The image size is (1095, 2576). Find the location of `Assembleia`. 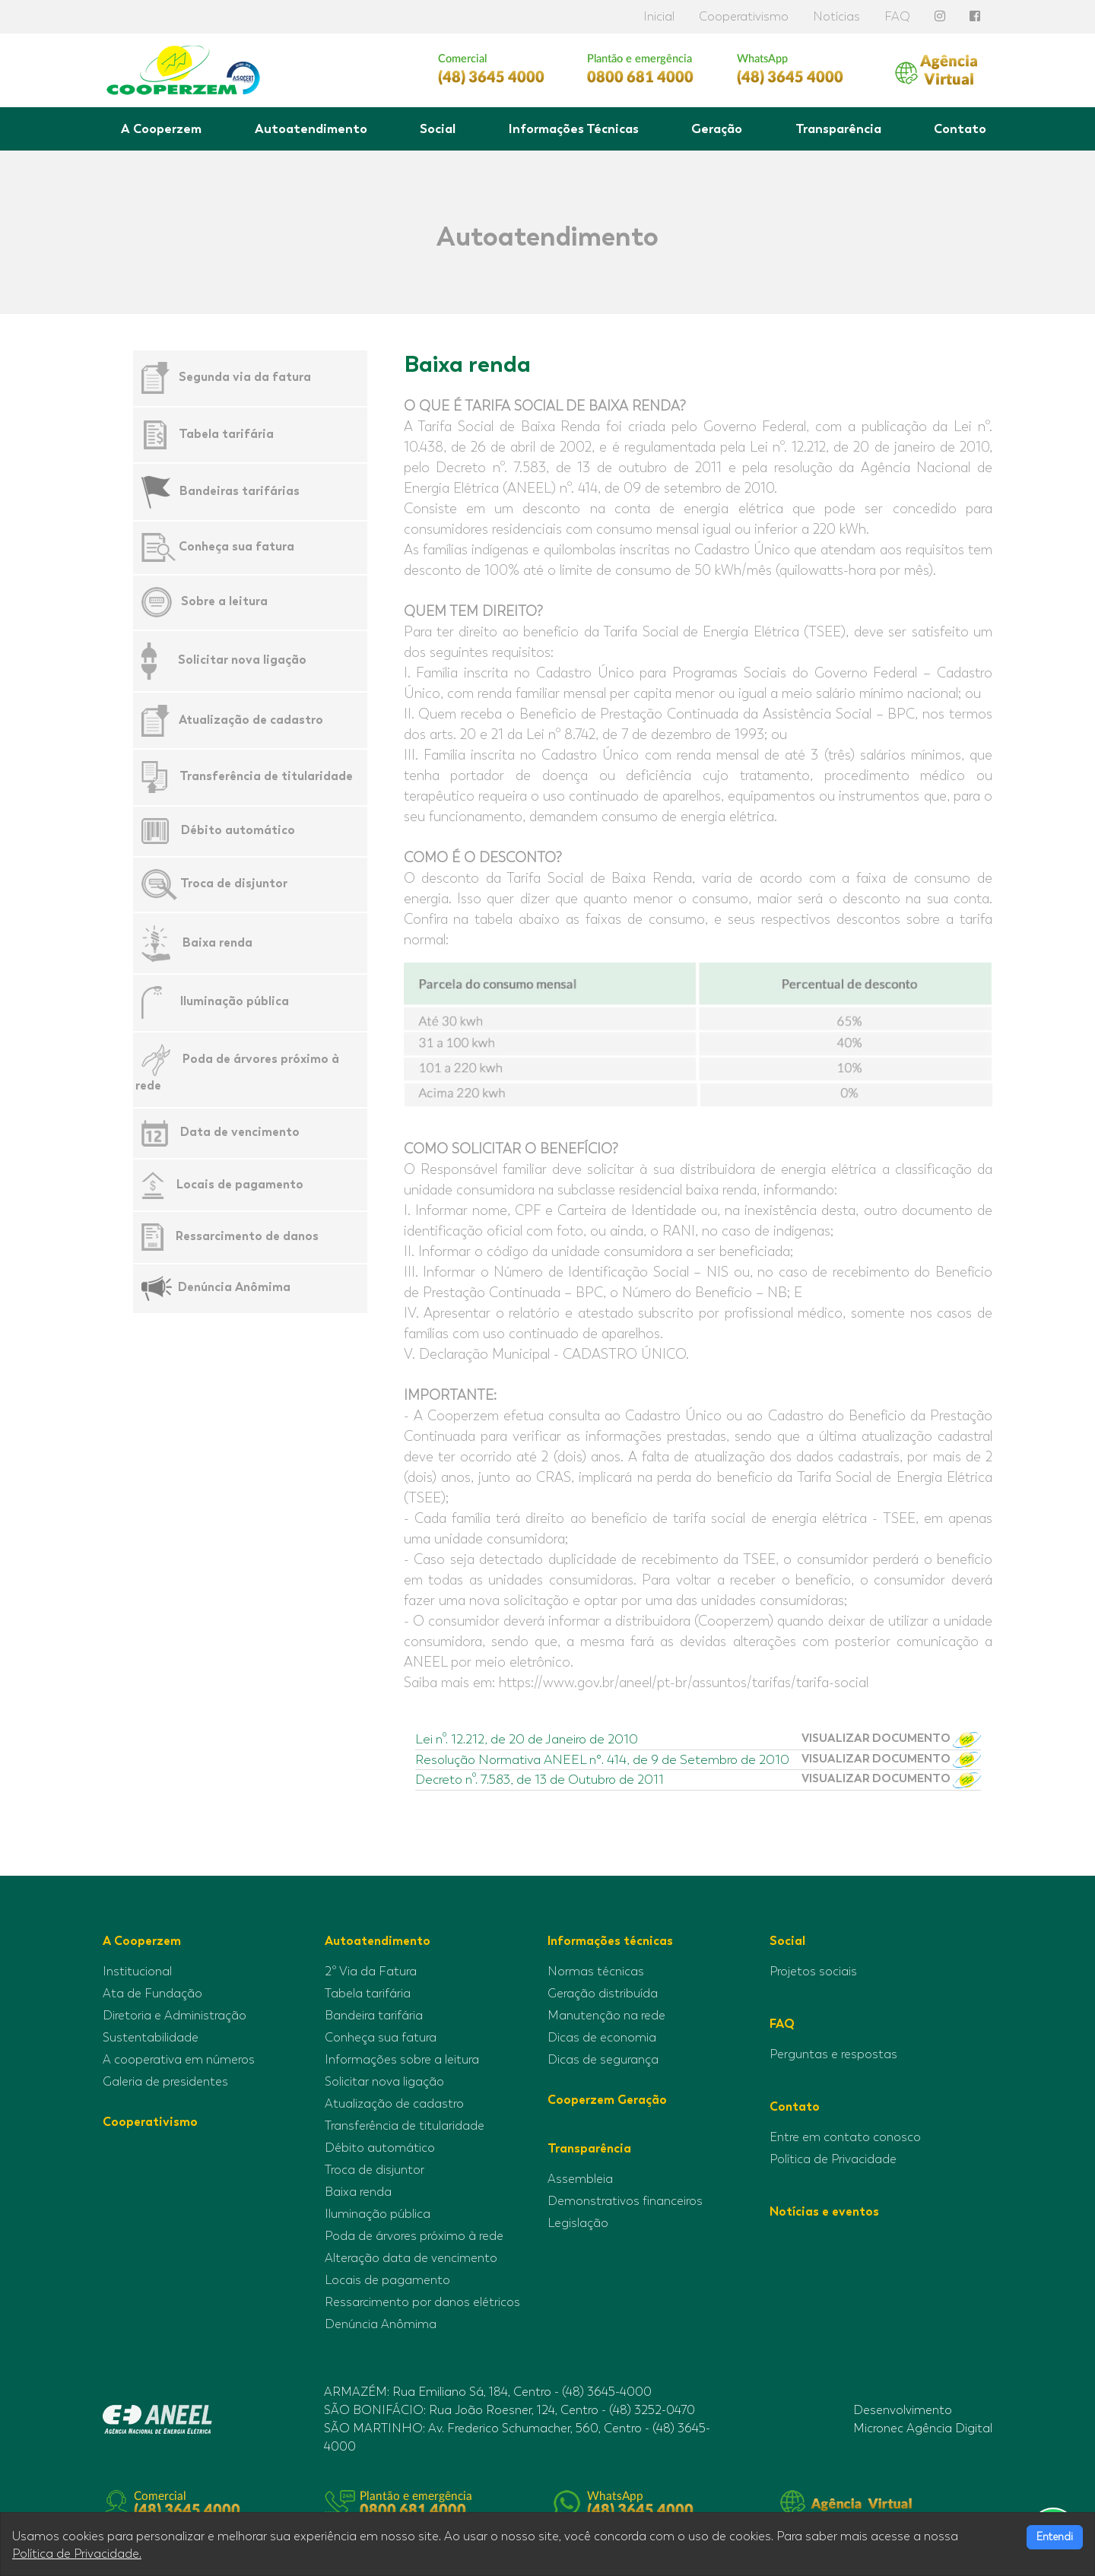

Assembleia is located at coordinates (580, 2179).